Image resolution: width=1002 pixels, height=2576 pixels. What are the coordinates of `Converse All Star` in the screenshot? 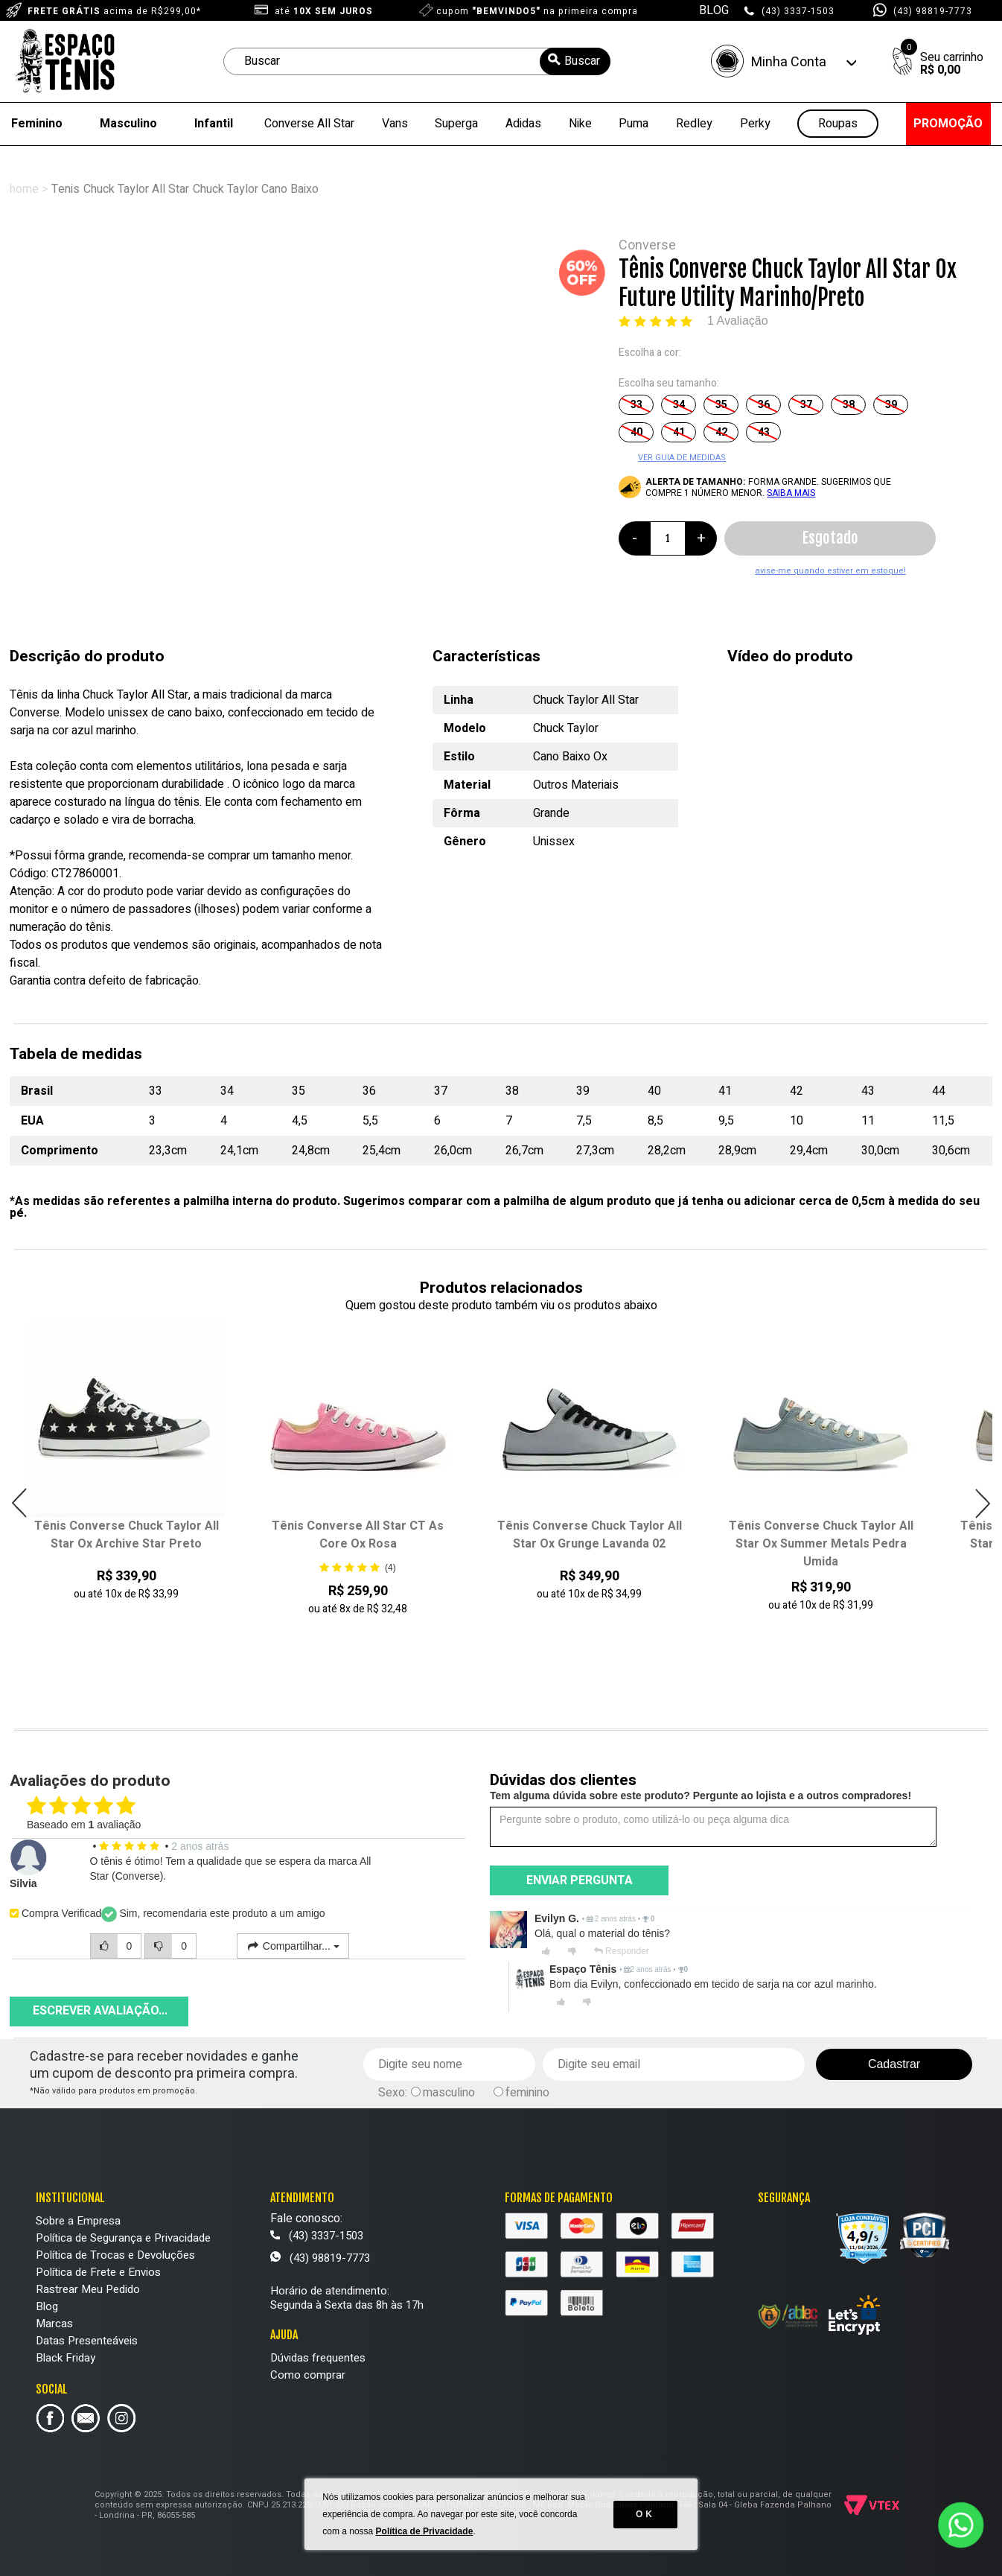 It's located at (309, 124).